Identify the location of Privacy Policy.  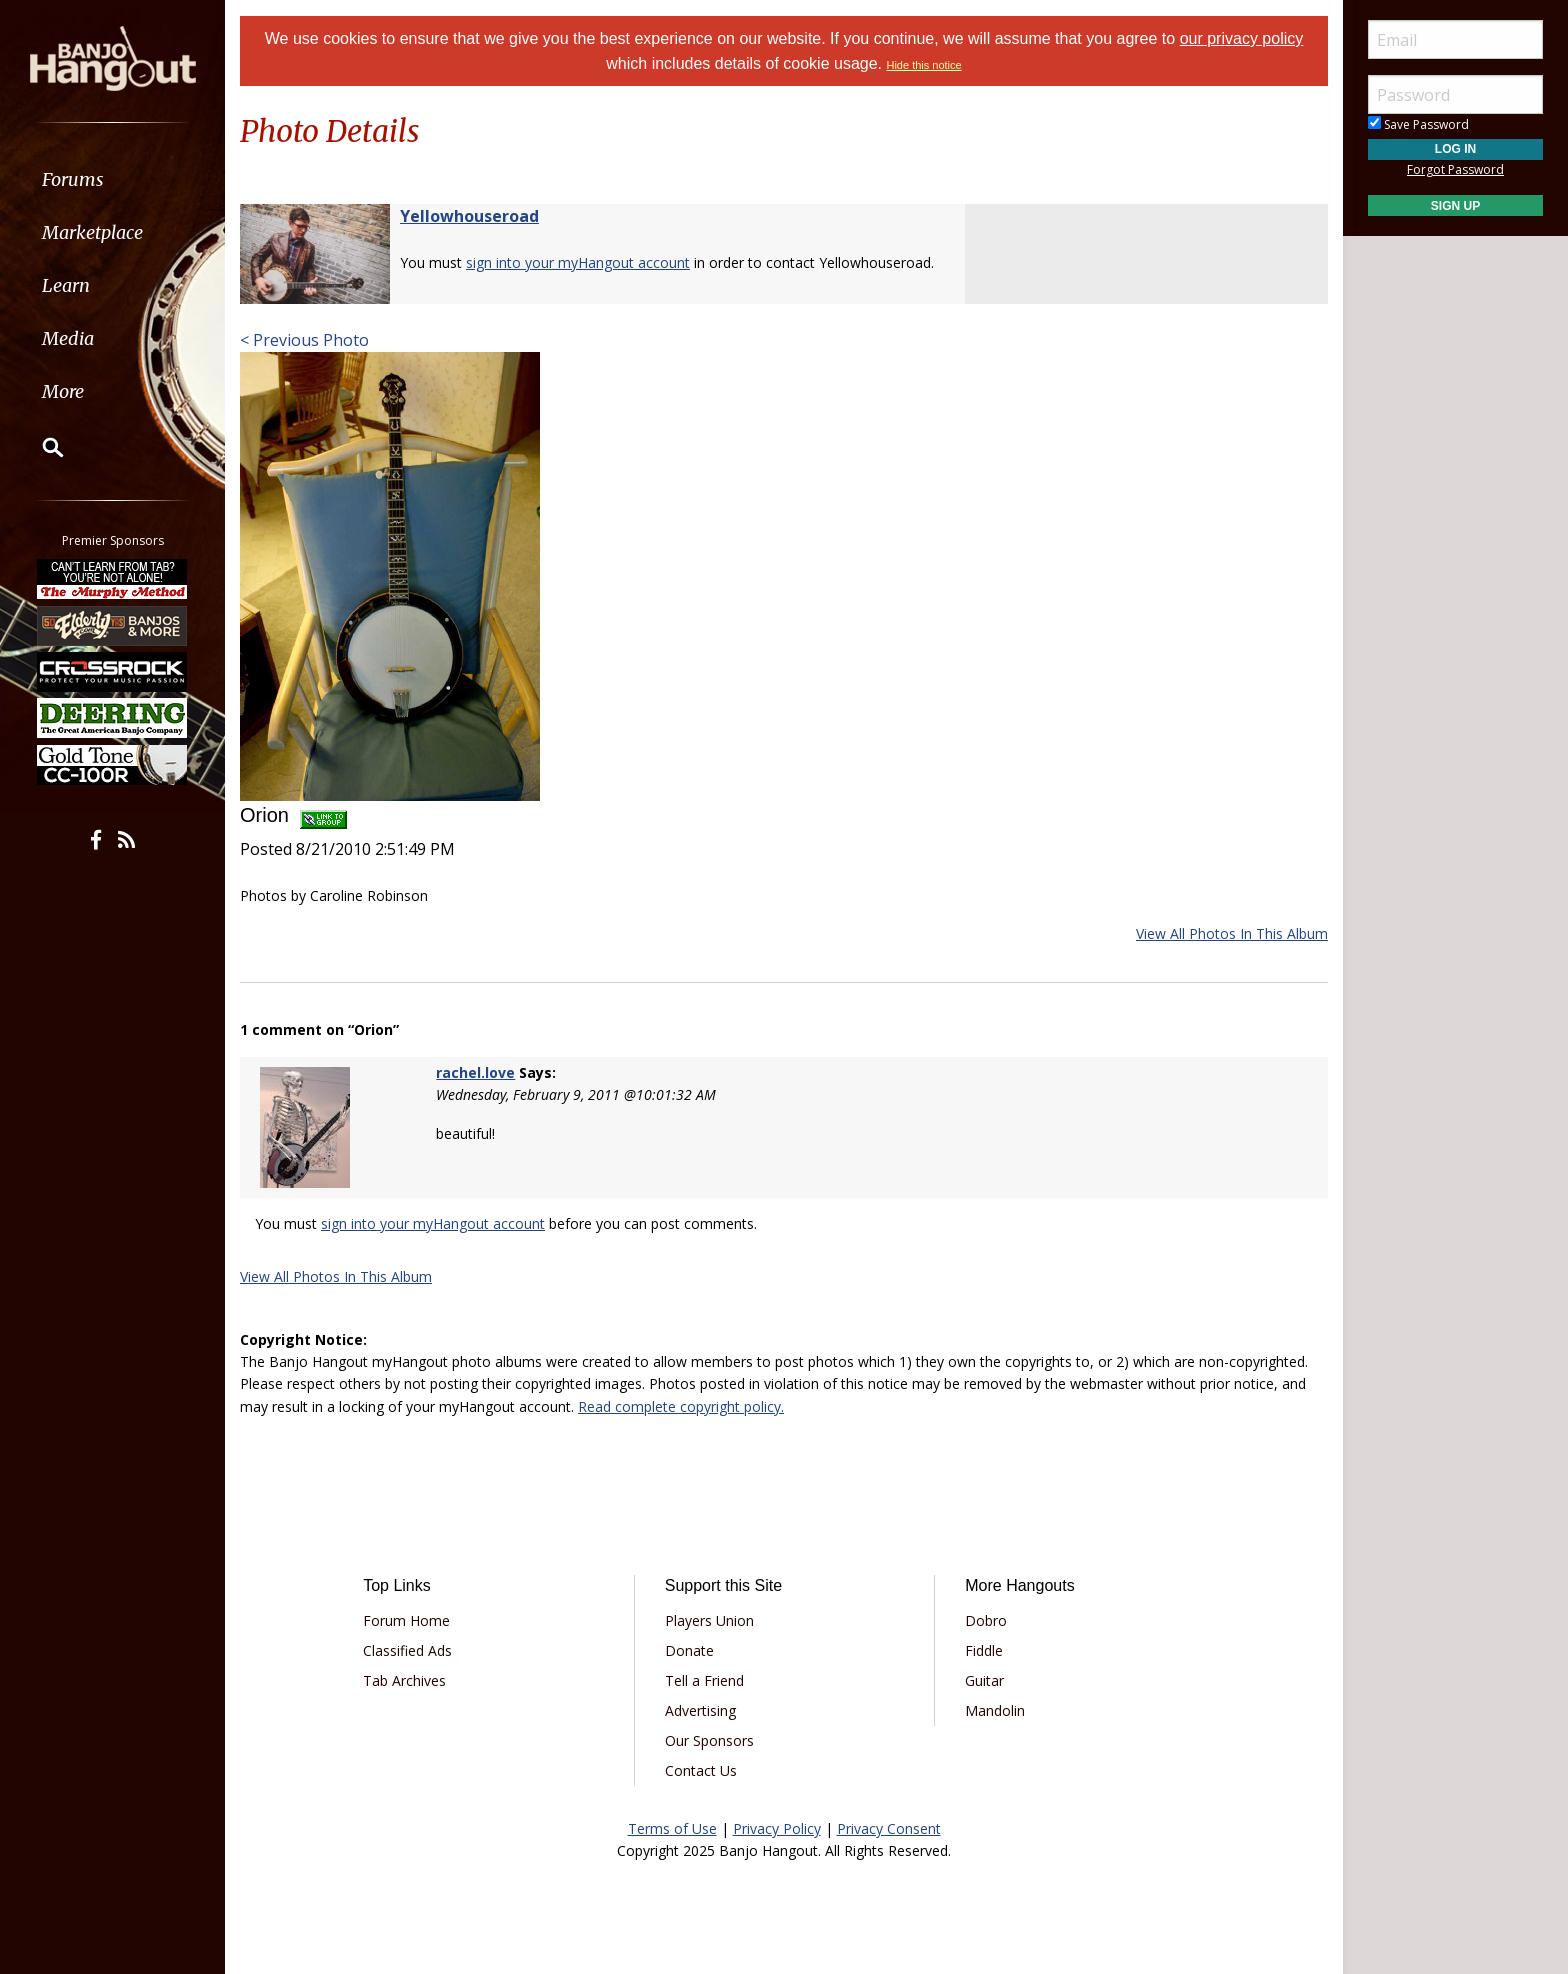
(777, 1828).